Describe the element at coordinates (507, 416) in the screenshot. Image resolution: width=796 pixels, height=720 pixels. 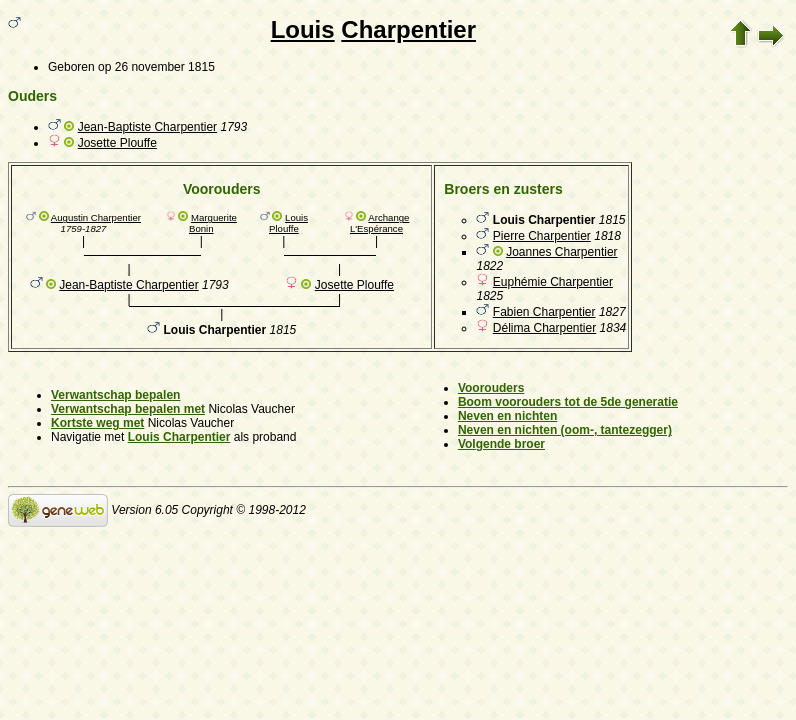
I see `Neven en nichten` at that location.